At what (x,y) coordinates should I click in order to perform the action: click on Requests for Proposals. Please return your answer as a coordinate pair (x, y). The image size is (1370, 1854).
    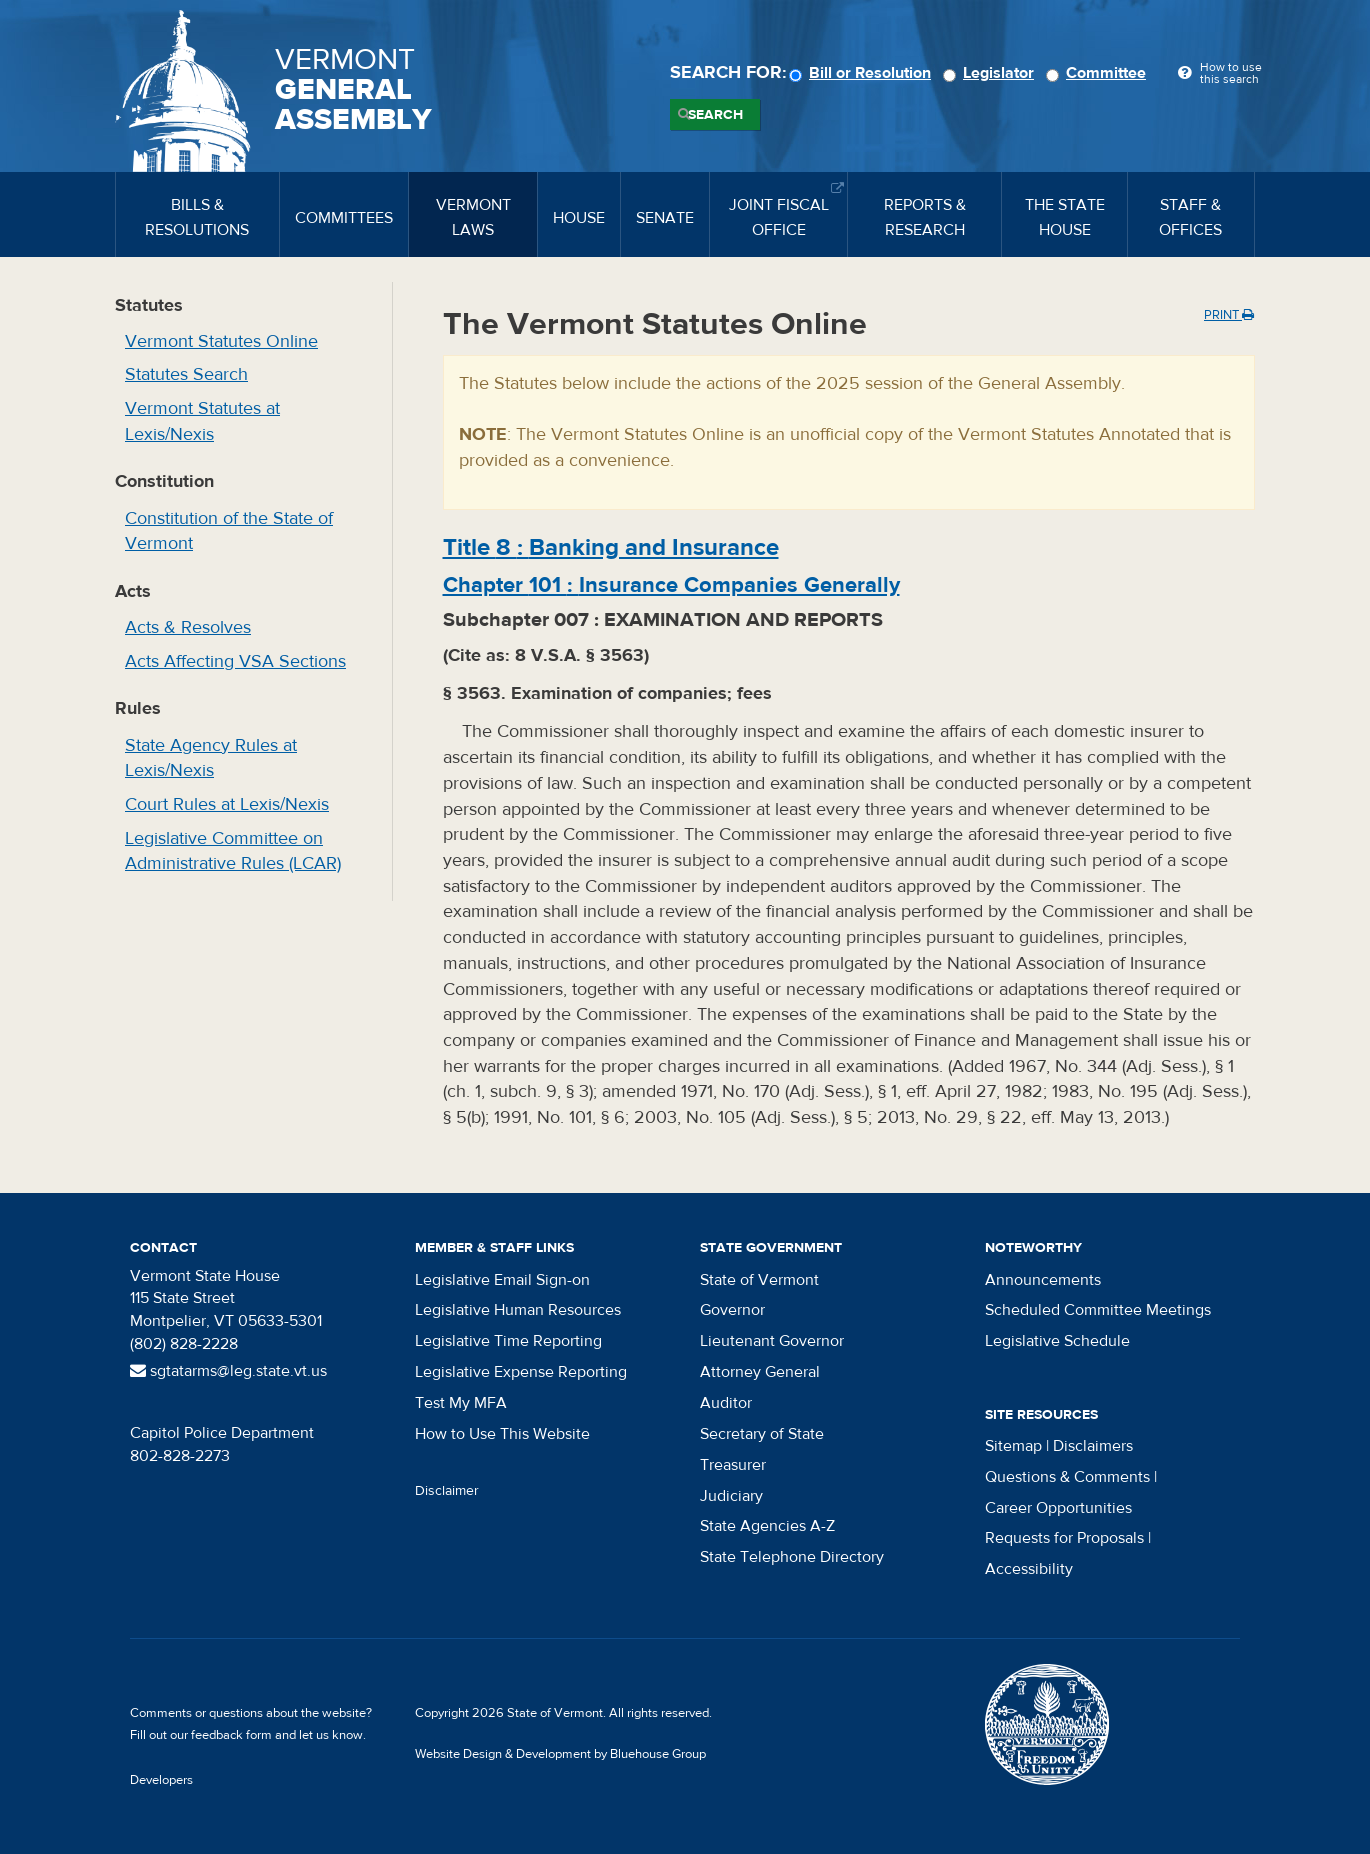
    Looking at the image, I should click on (1064, 1538).